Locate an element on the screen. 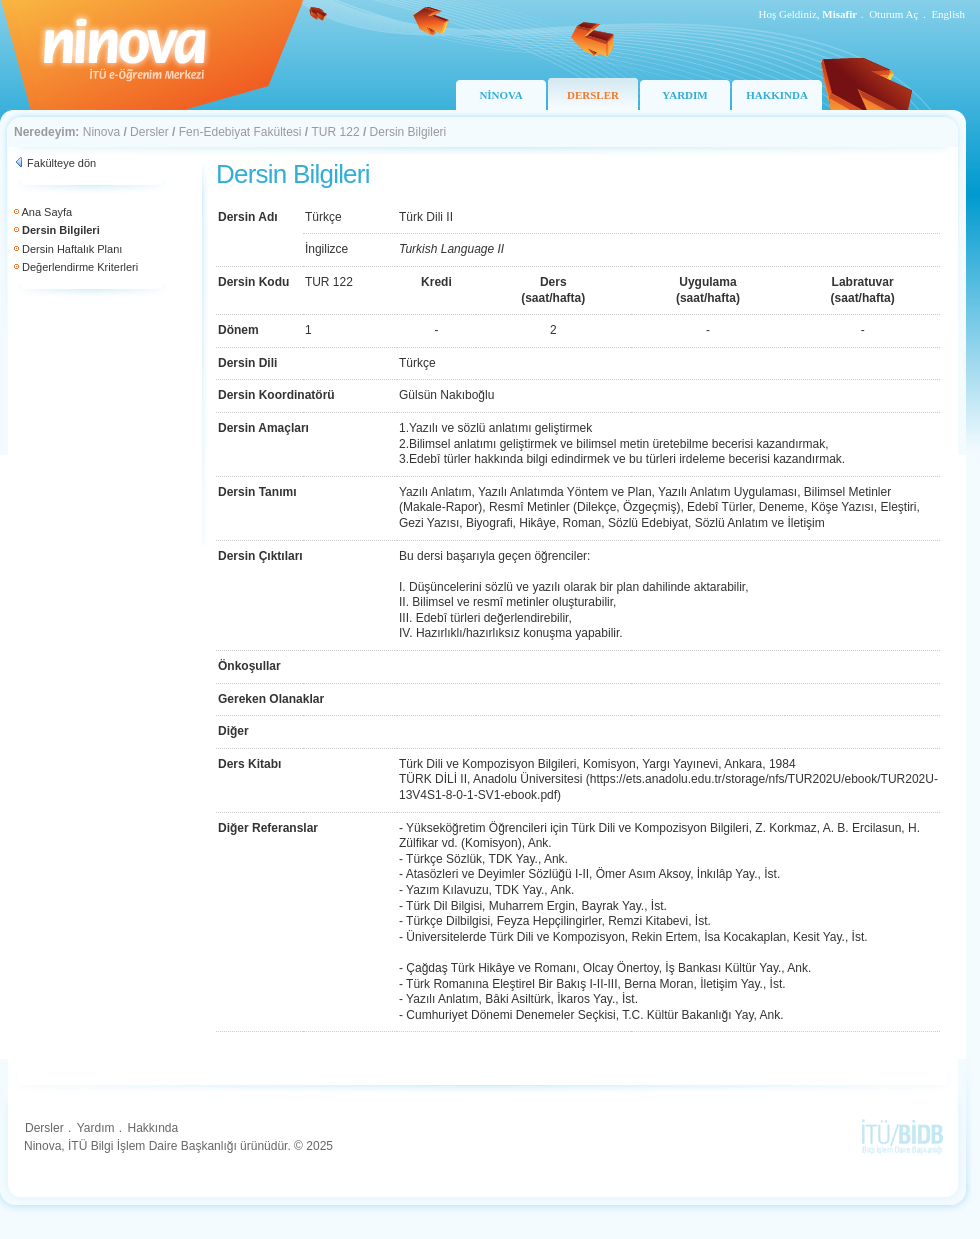 This screenshot has height=1239, width=980. Hakkında is located at coordinates (152, 1128).